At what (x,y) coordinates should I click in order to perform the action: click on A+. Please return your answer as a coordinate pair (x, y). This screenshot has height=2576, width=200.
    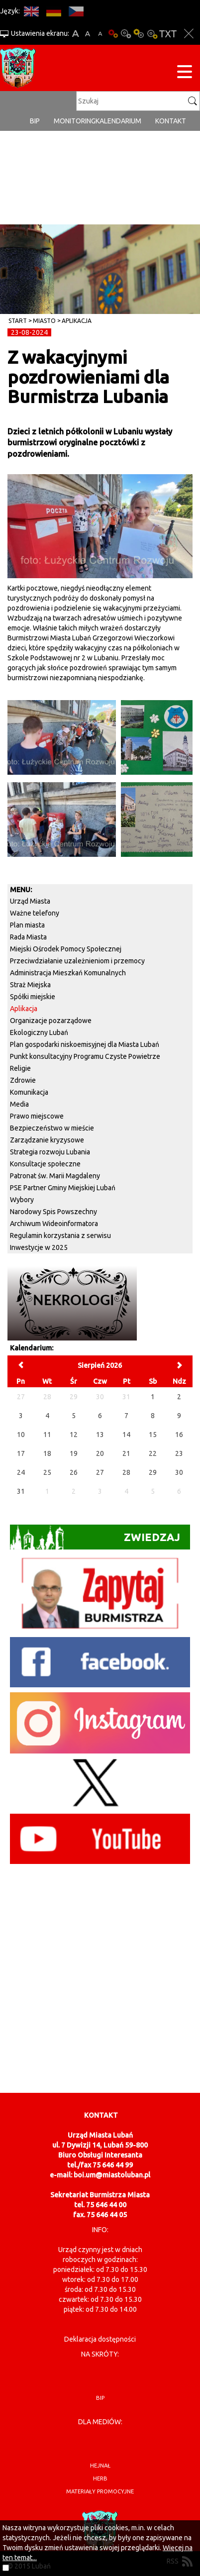
    Looking at the image, I should click on (75, 33).